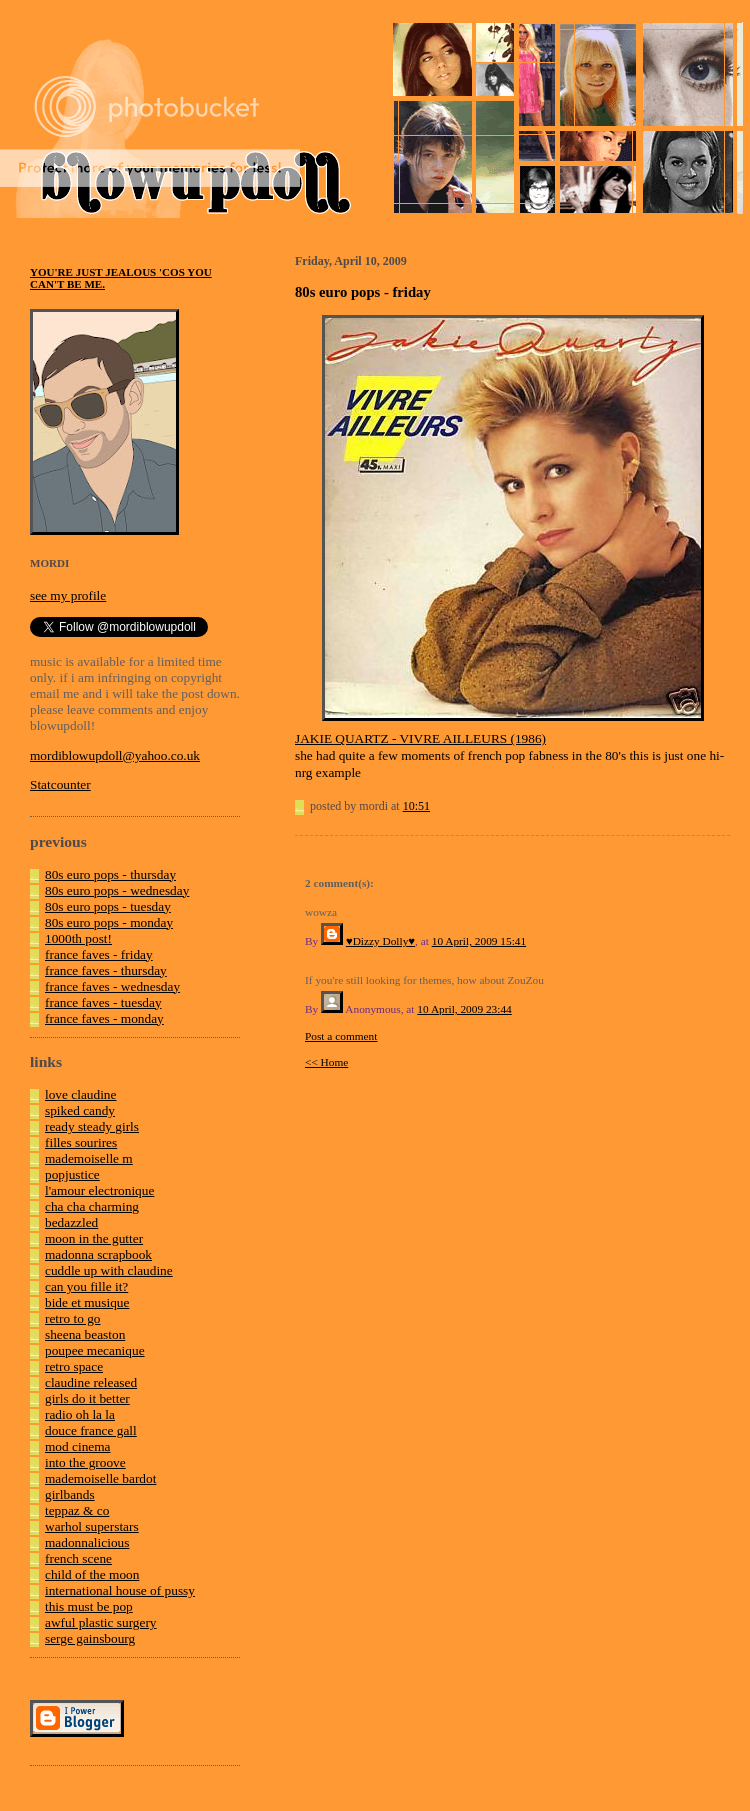  What do you see at coordinates (117, 890) in the screenshot?
I see `80s euro pops - wednesday` at bounding box center [117, 890].